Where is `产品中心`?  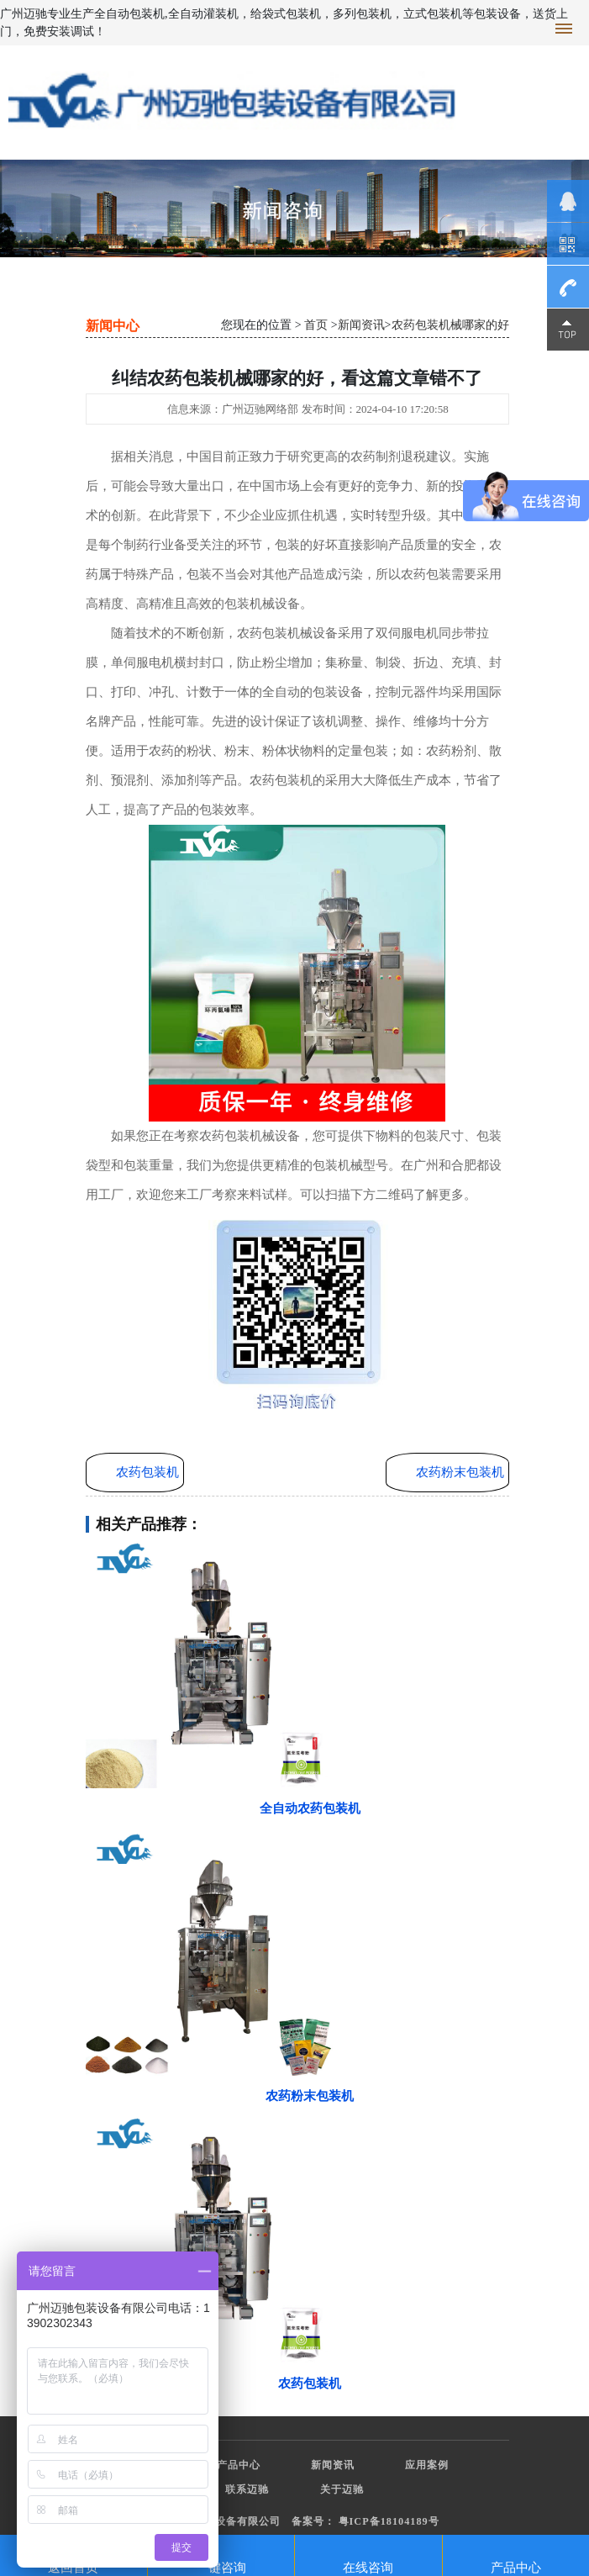
产品中心 is located at coordinates (238, 2465).